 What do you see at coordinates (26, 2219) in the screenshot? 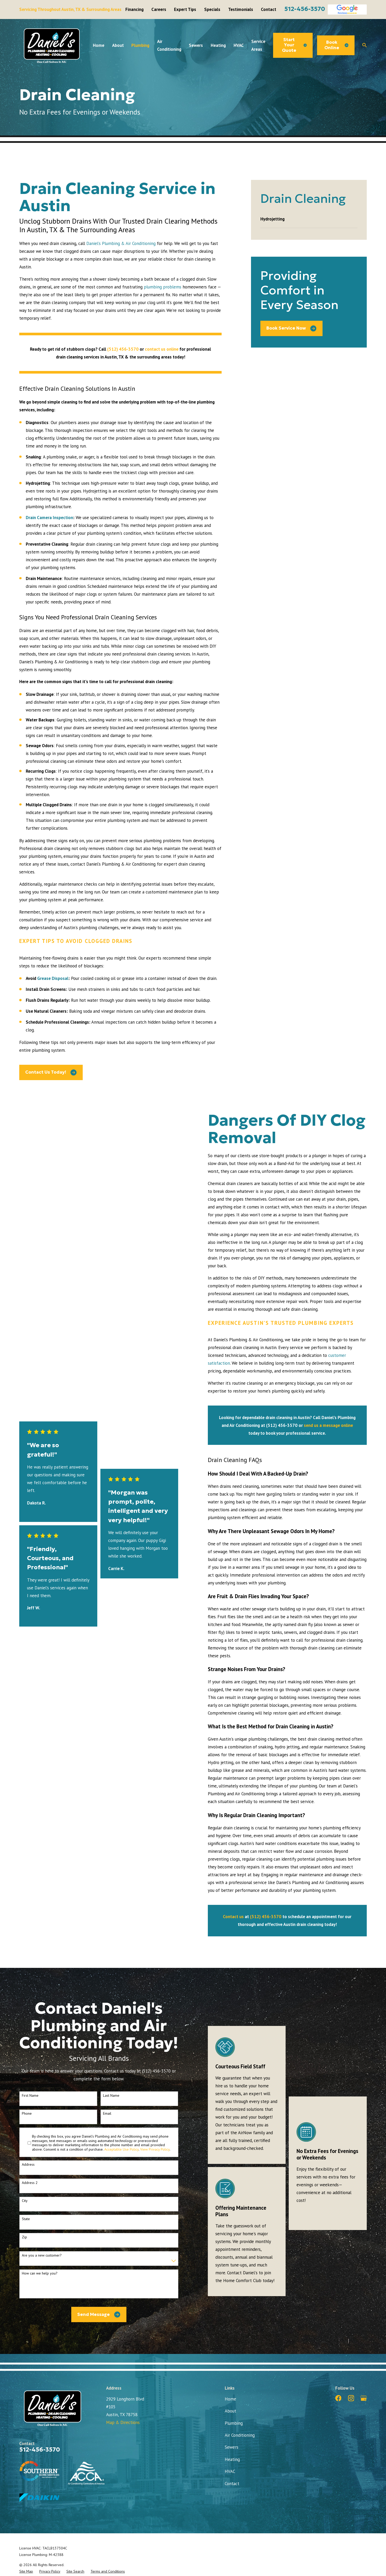
I see `State` at bounding box center [26, 2219].